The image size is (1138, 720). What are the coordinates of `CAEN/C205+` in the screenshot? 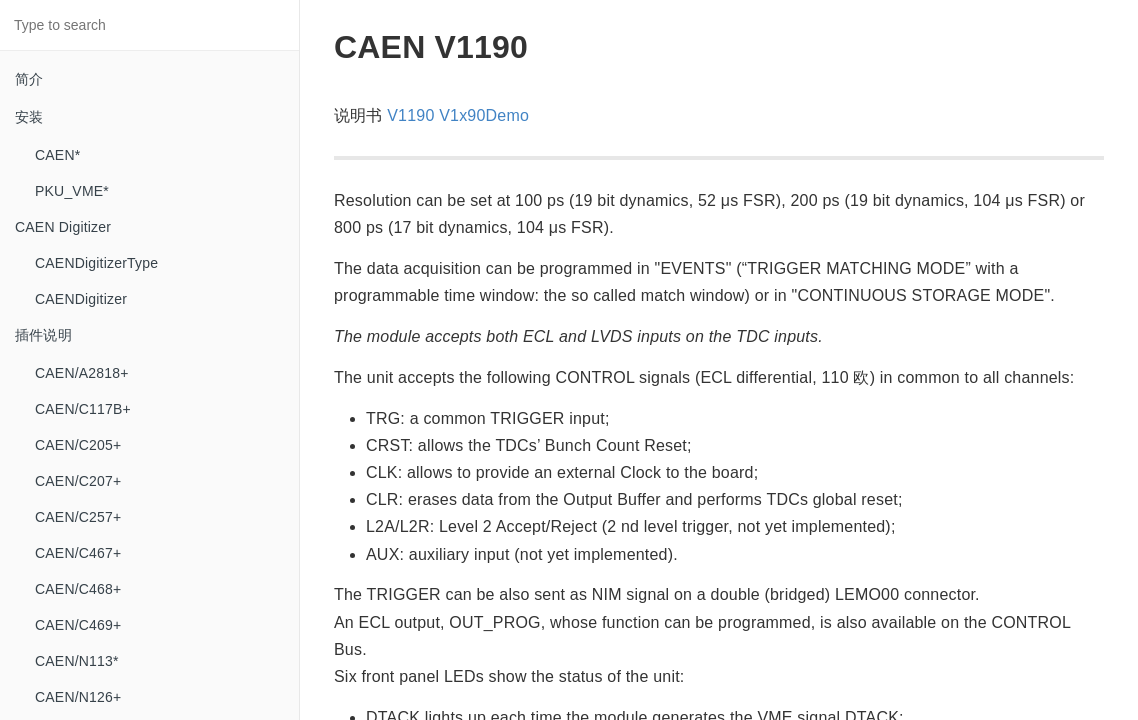 It's located at (78, 445).